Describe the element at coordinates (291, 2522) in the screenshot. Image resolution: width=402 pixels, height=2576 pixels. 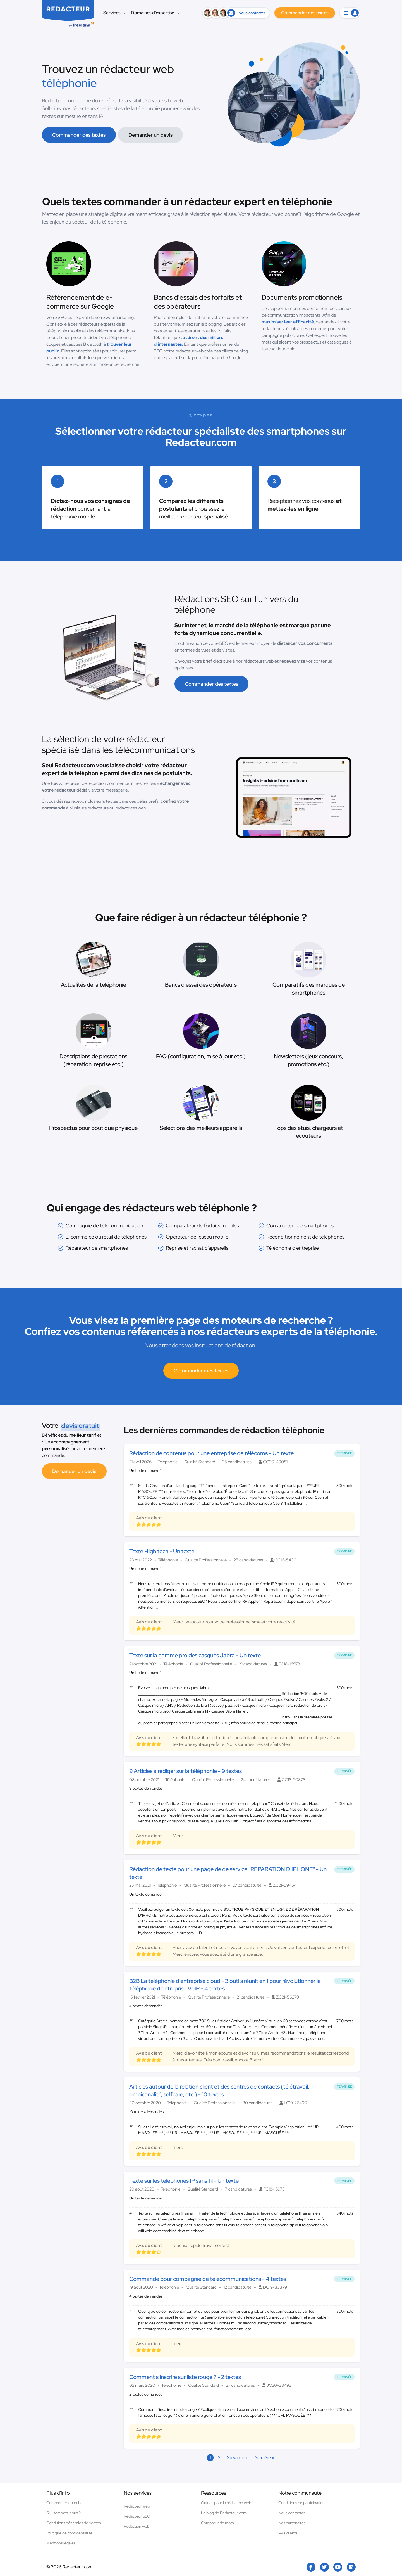
I see `Nos partenaires` at that location.